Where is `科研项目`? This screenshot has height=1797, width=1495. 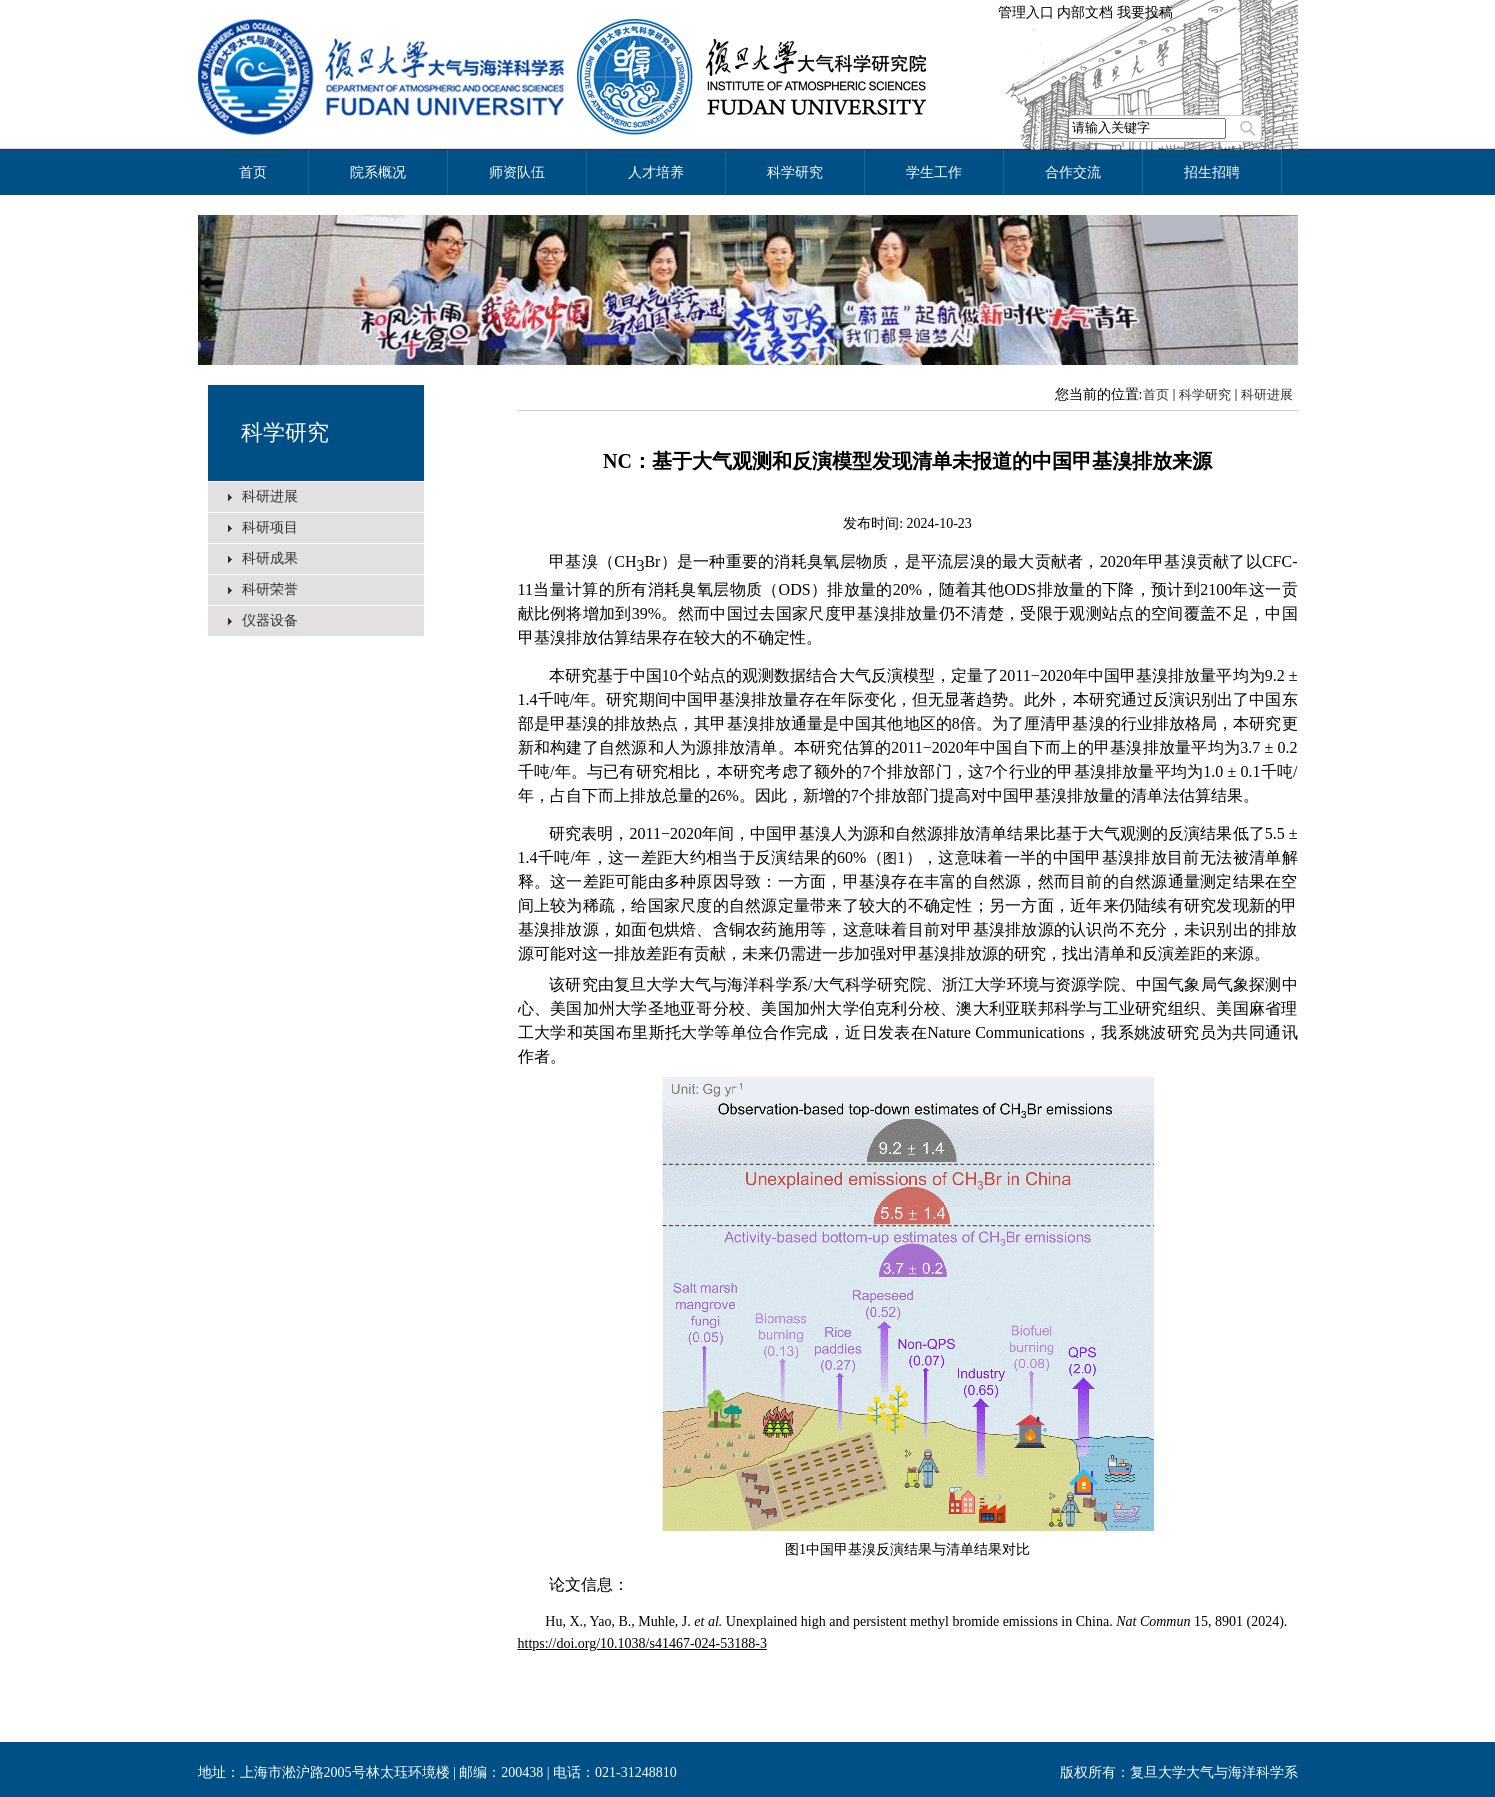 科研项目 is located at coordinates (270, 527).